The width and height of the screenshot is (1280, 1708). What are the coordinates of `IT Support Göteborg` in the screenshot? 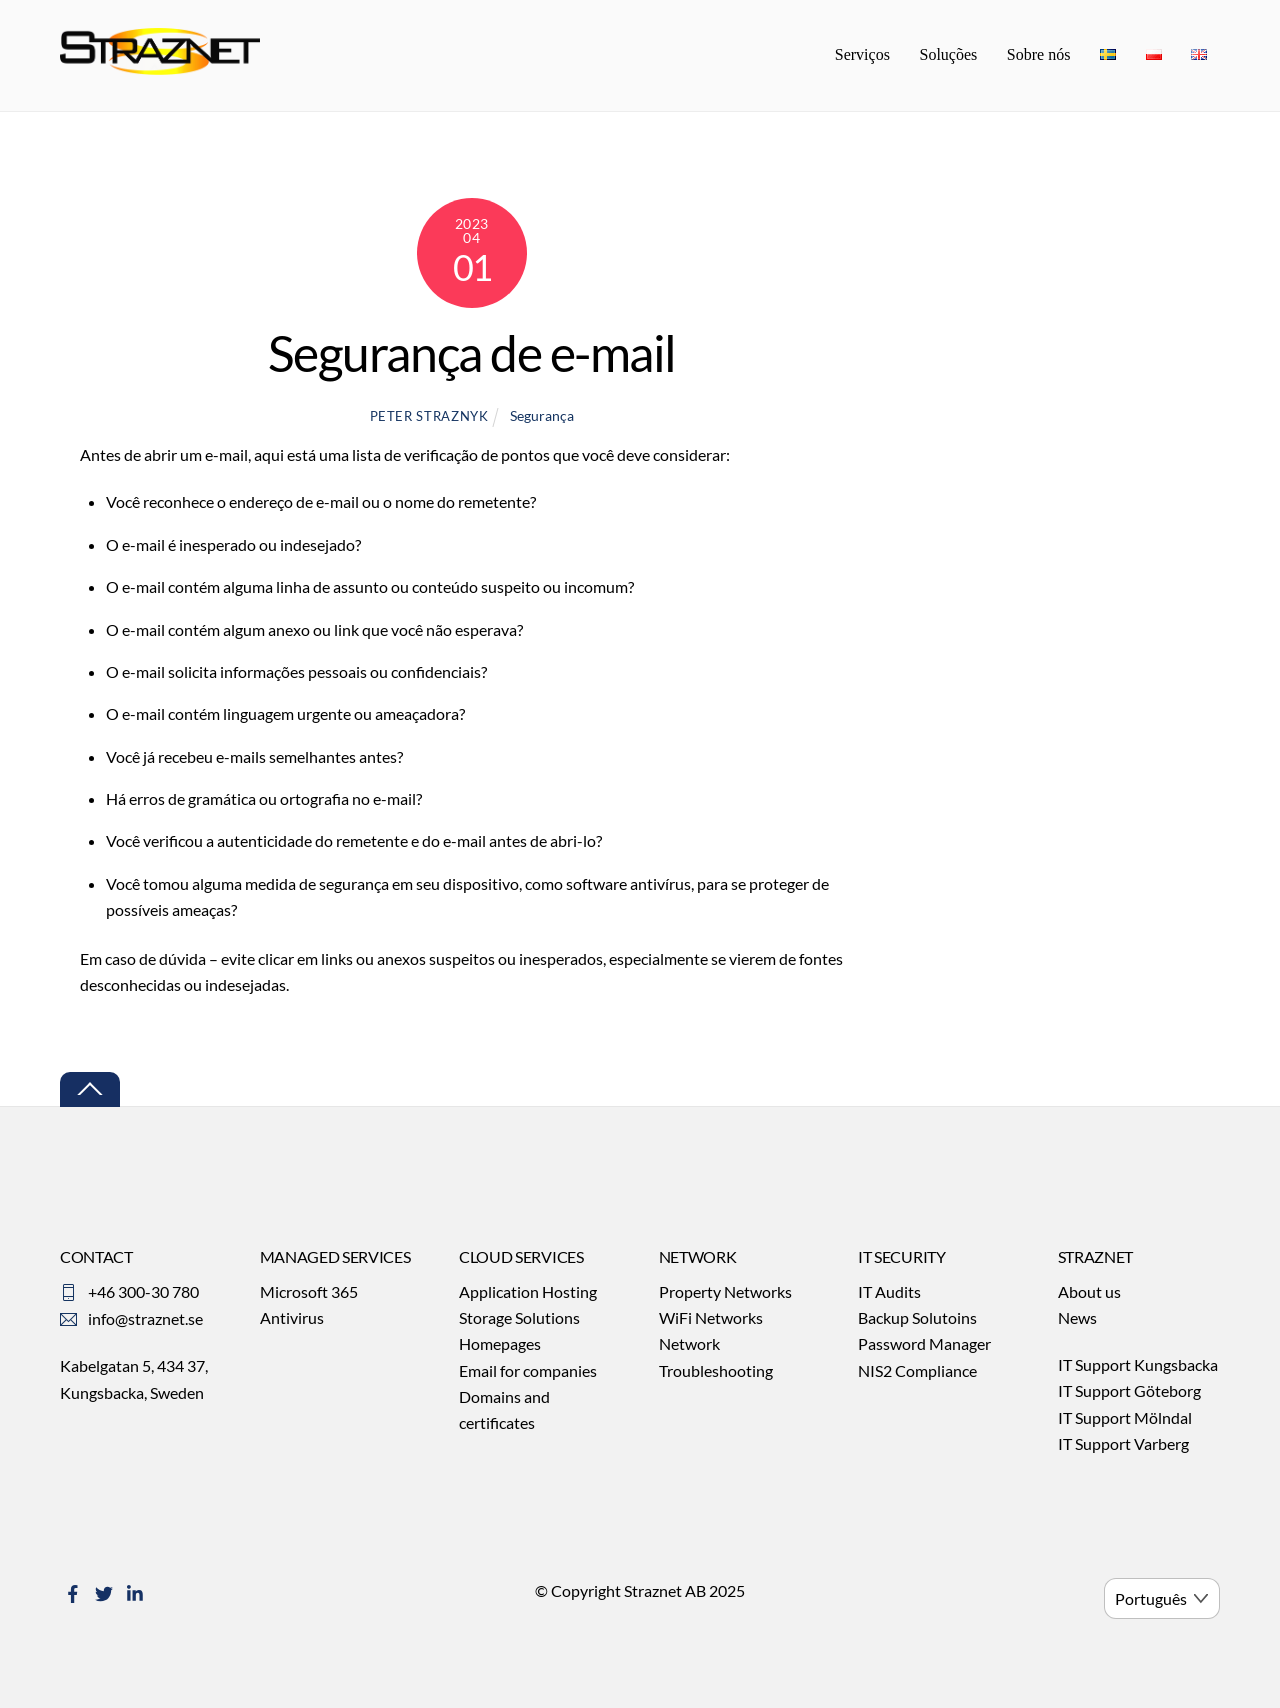 It's located at (1129, 1392).